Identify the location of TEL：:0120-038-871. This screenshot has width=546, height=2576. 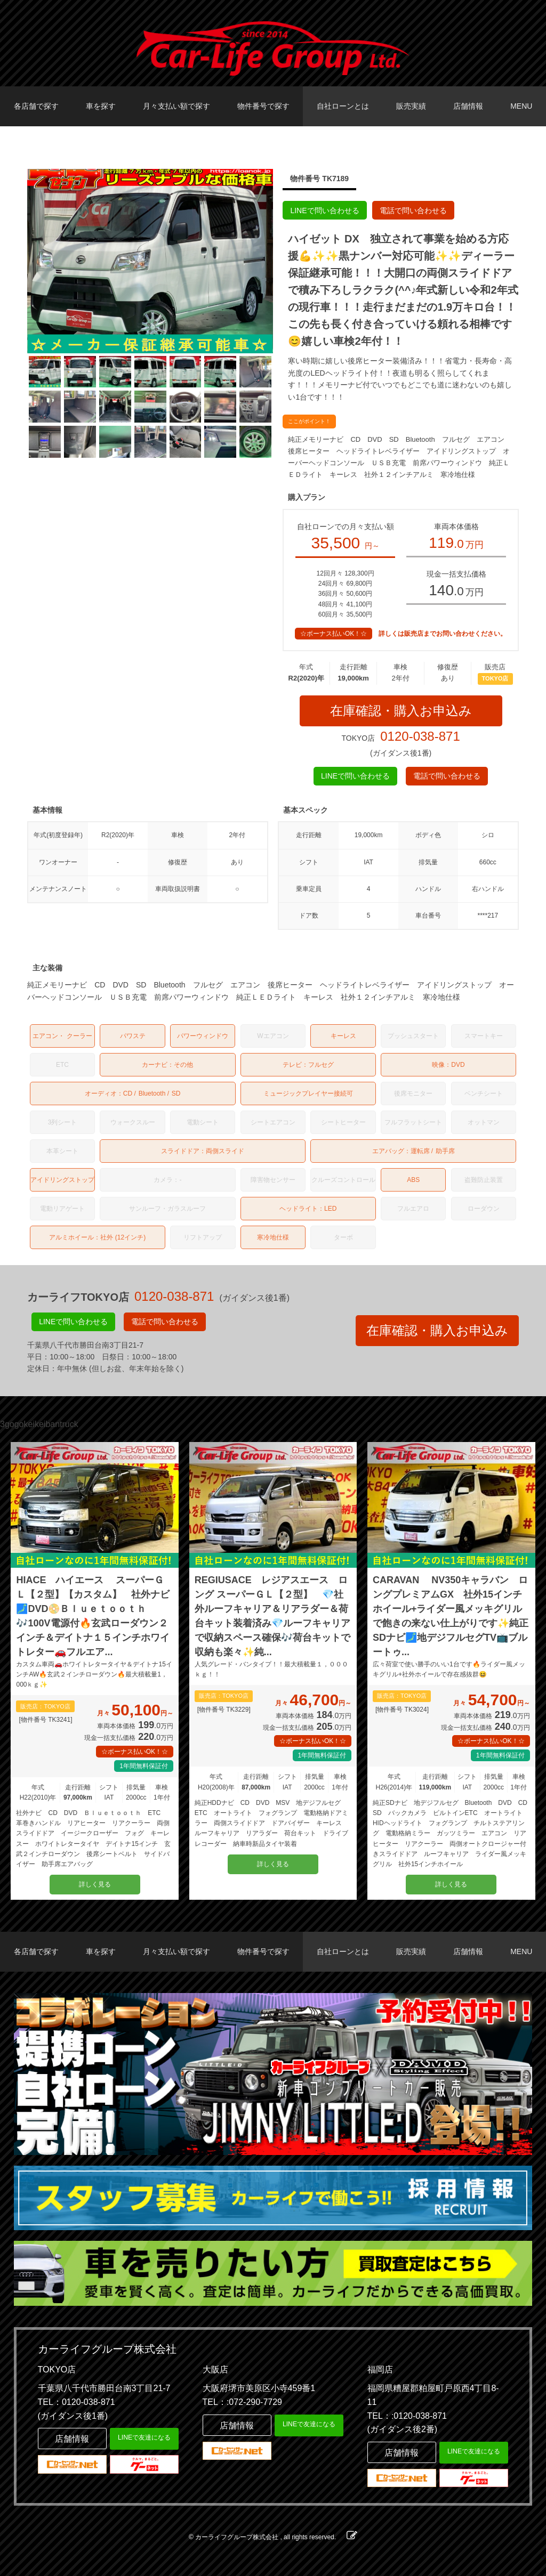
(407, 2415).